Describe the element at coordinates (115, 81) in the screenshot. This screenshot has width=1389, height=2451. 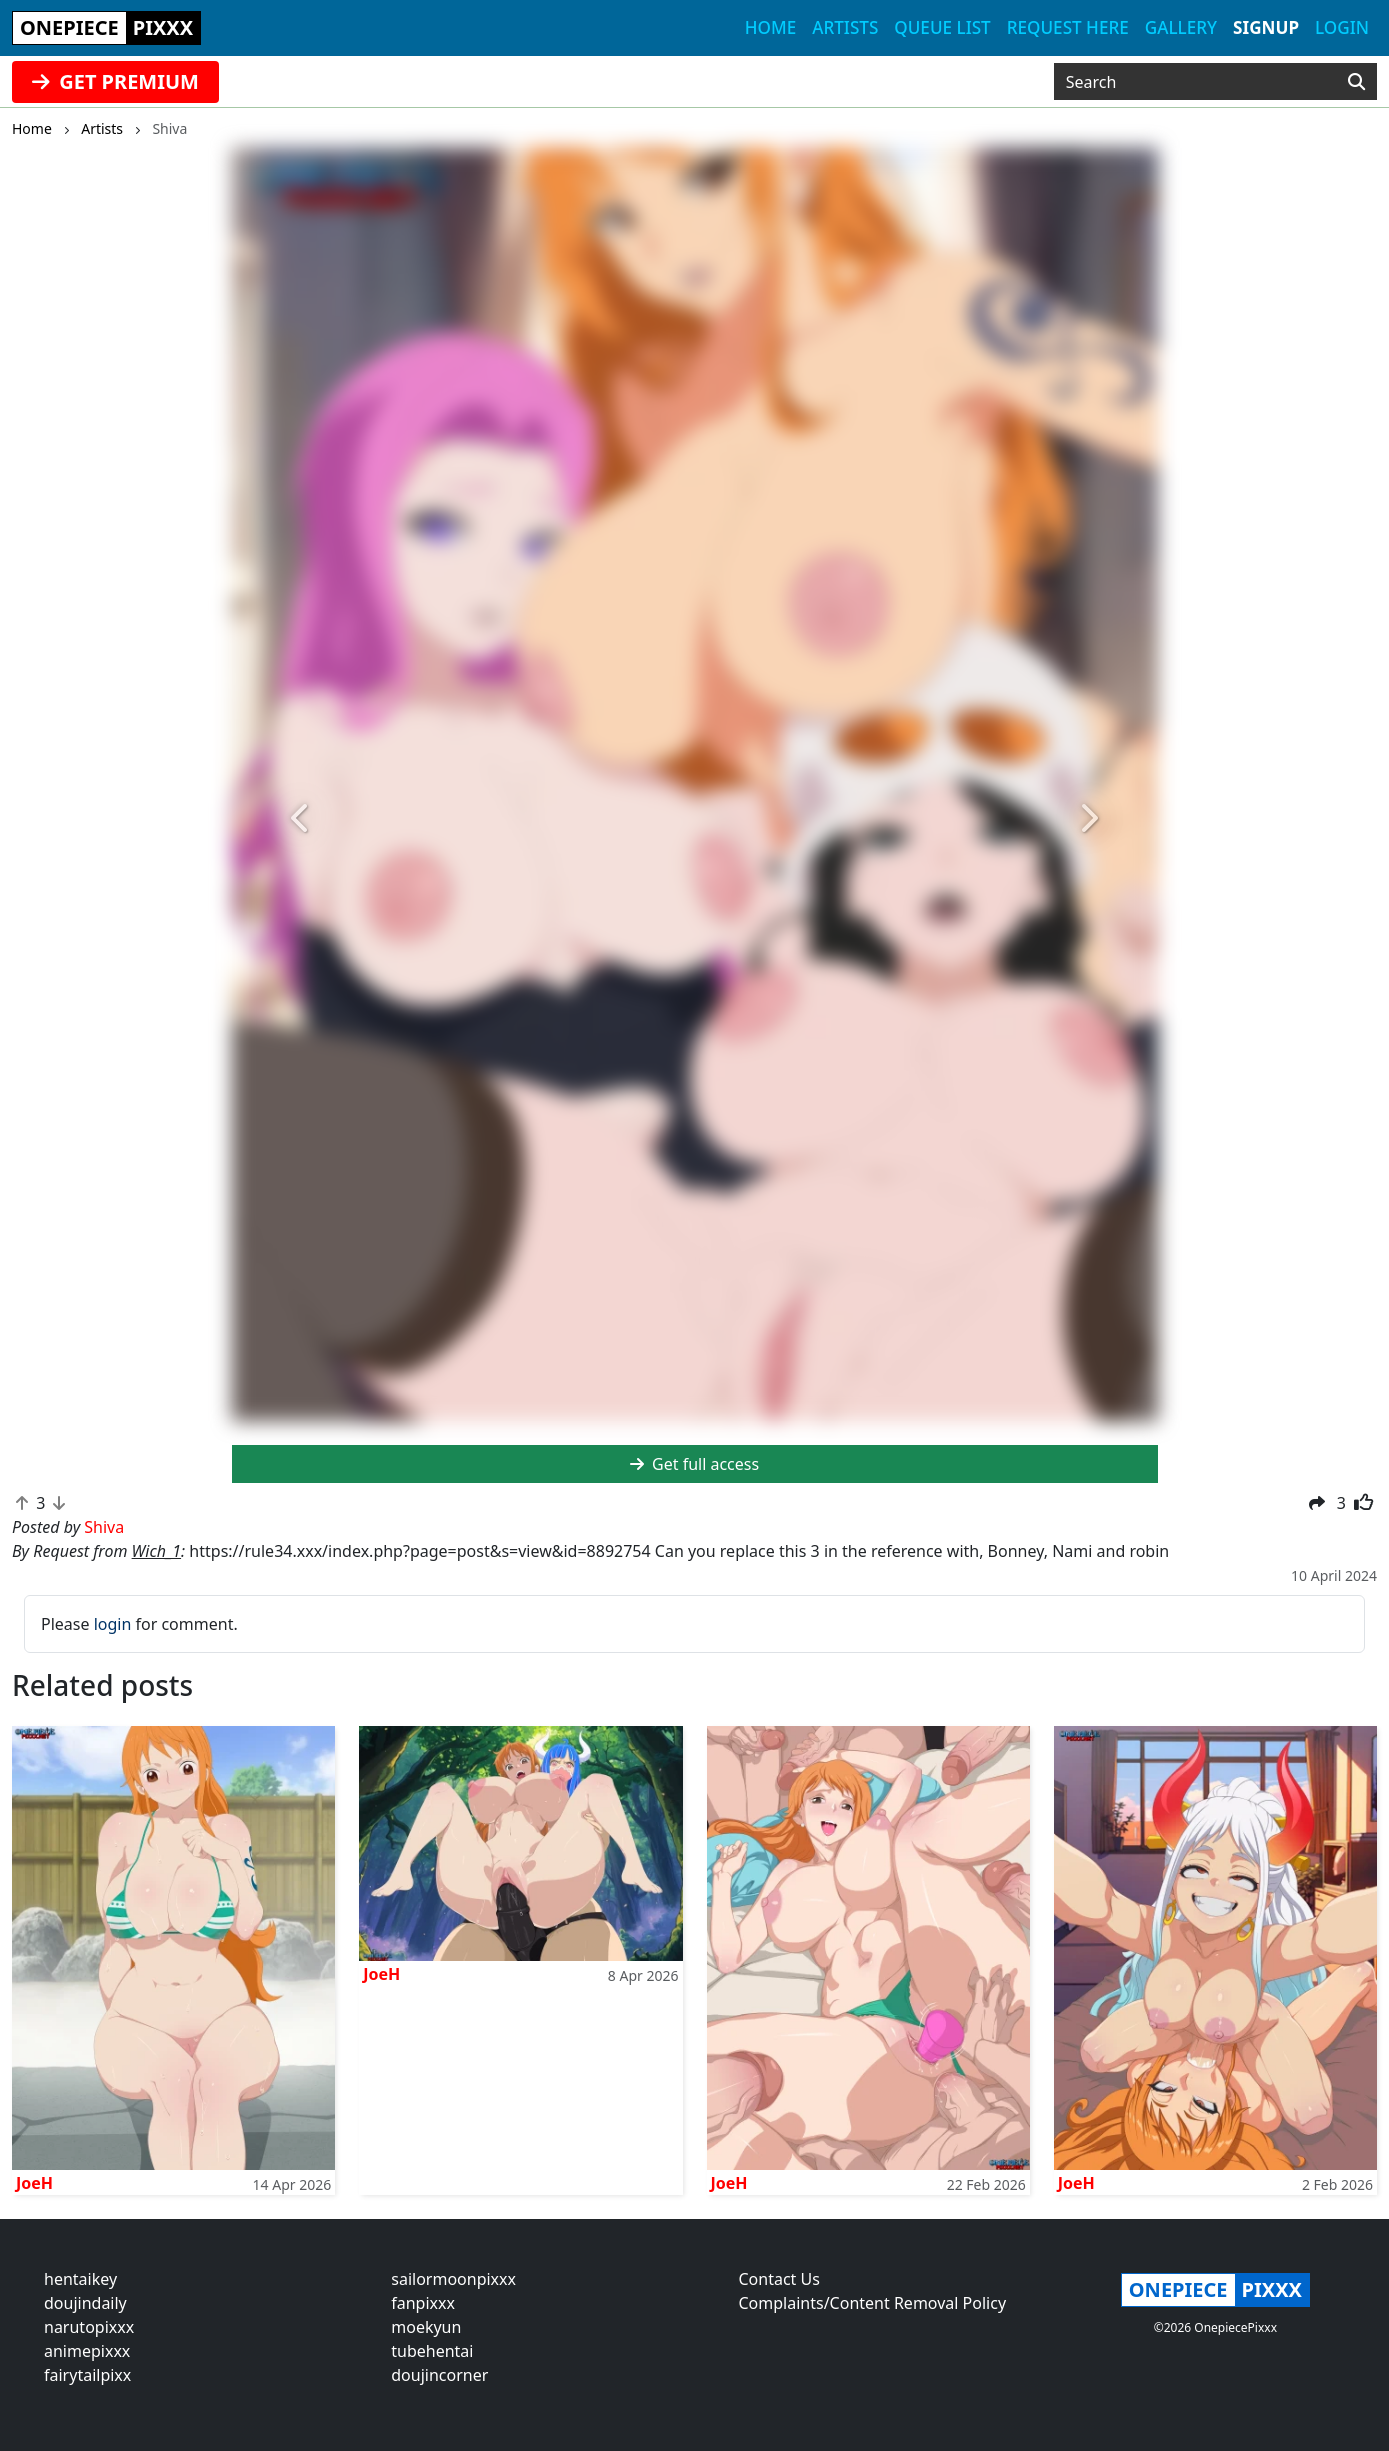
I see `GET PREMIUM` at that location.